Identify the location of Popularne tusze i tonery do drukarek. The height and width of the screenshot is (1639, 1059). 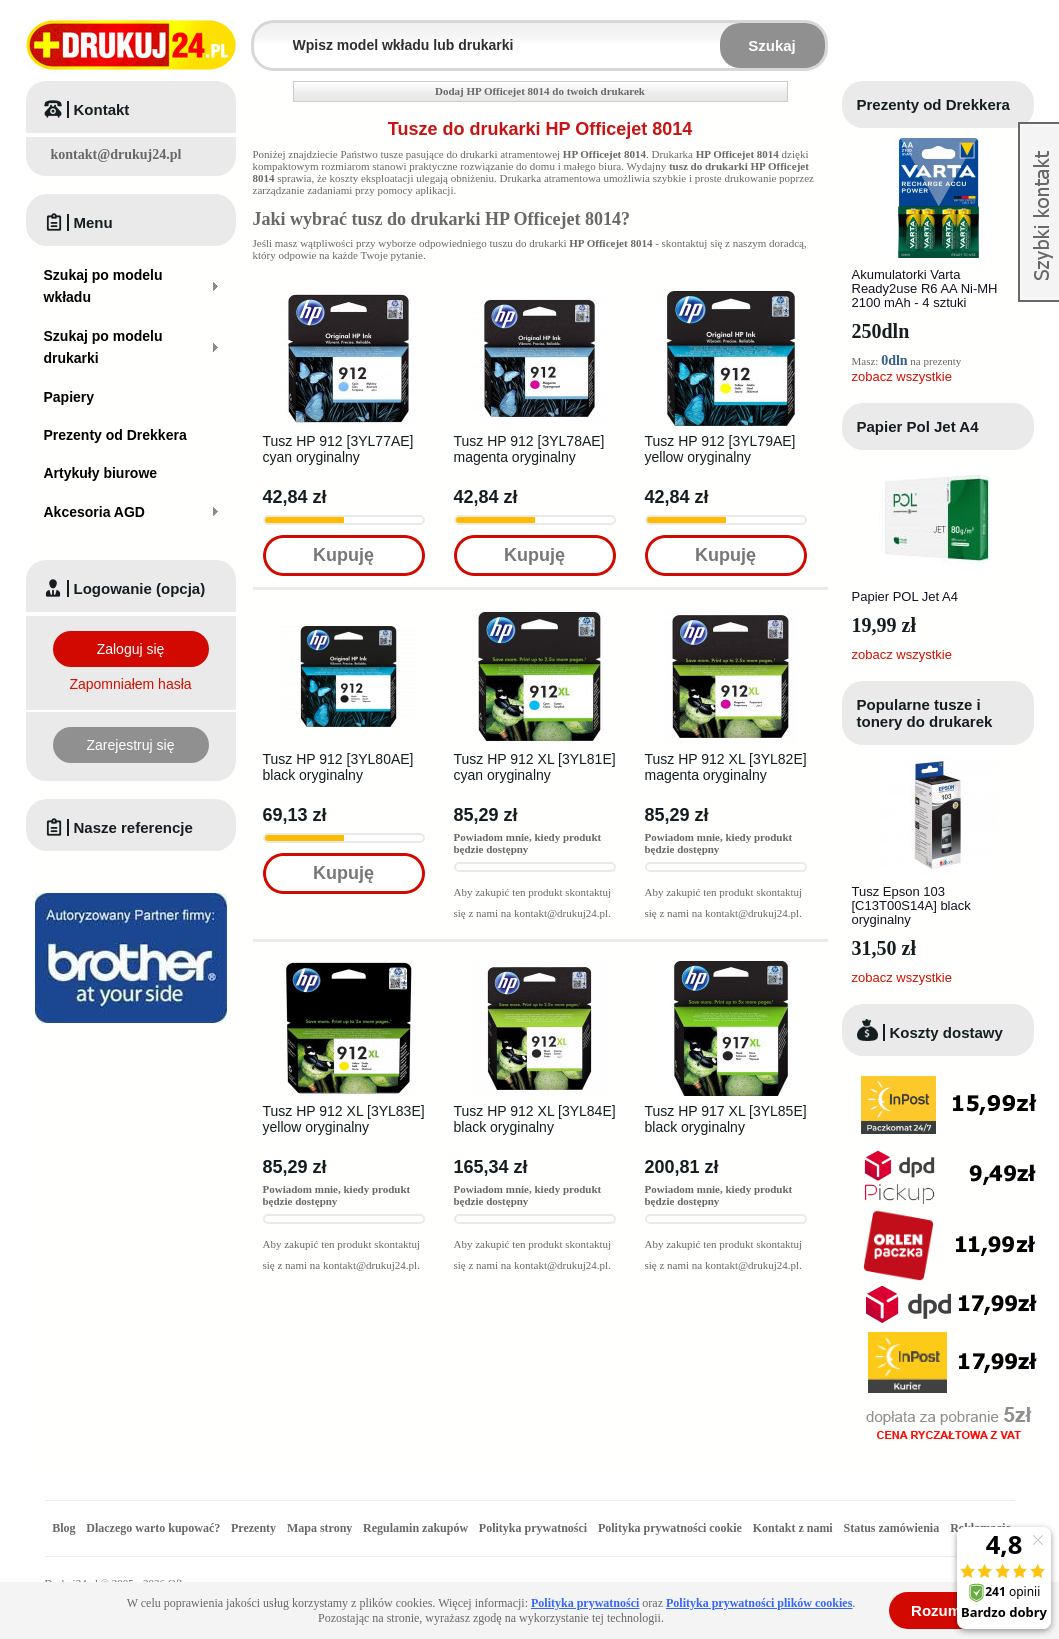
(925, 713).